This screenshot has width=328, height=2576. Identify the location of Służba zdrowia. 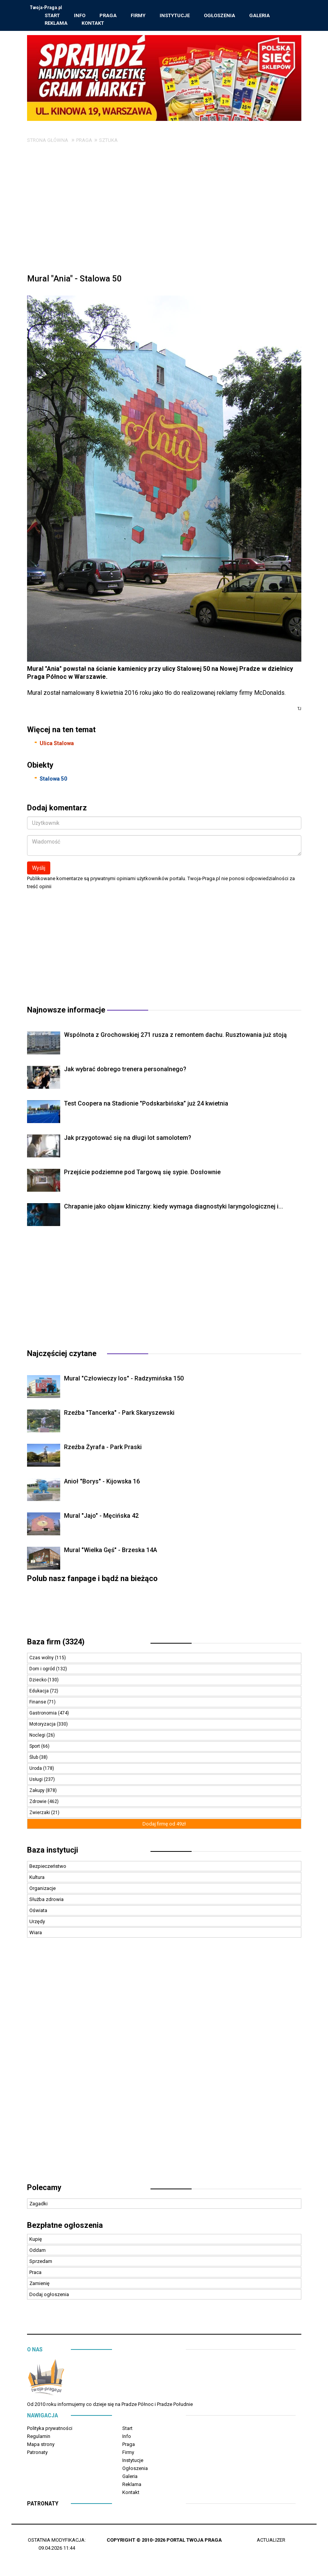
(46, 1900).